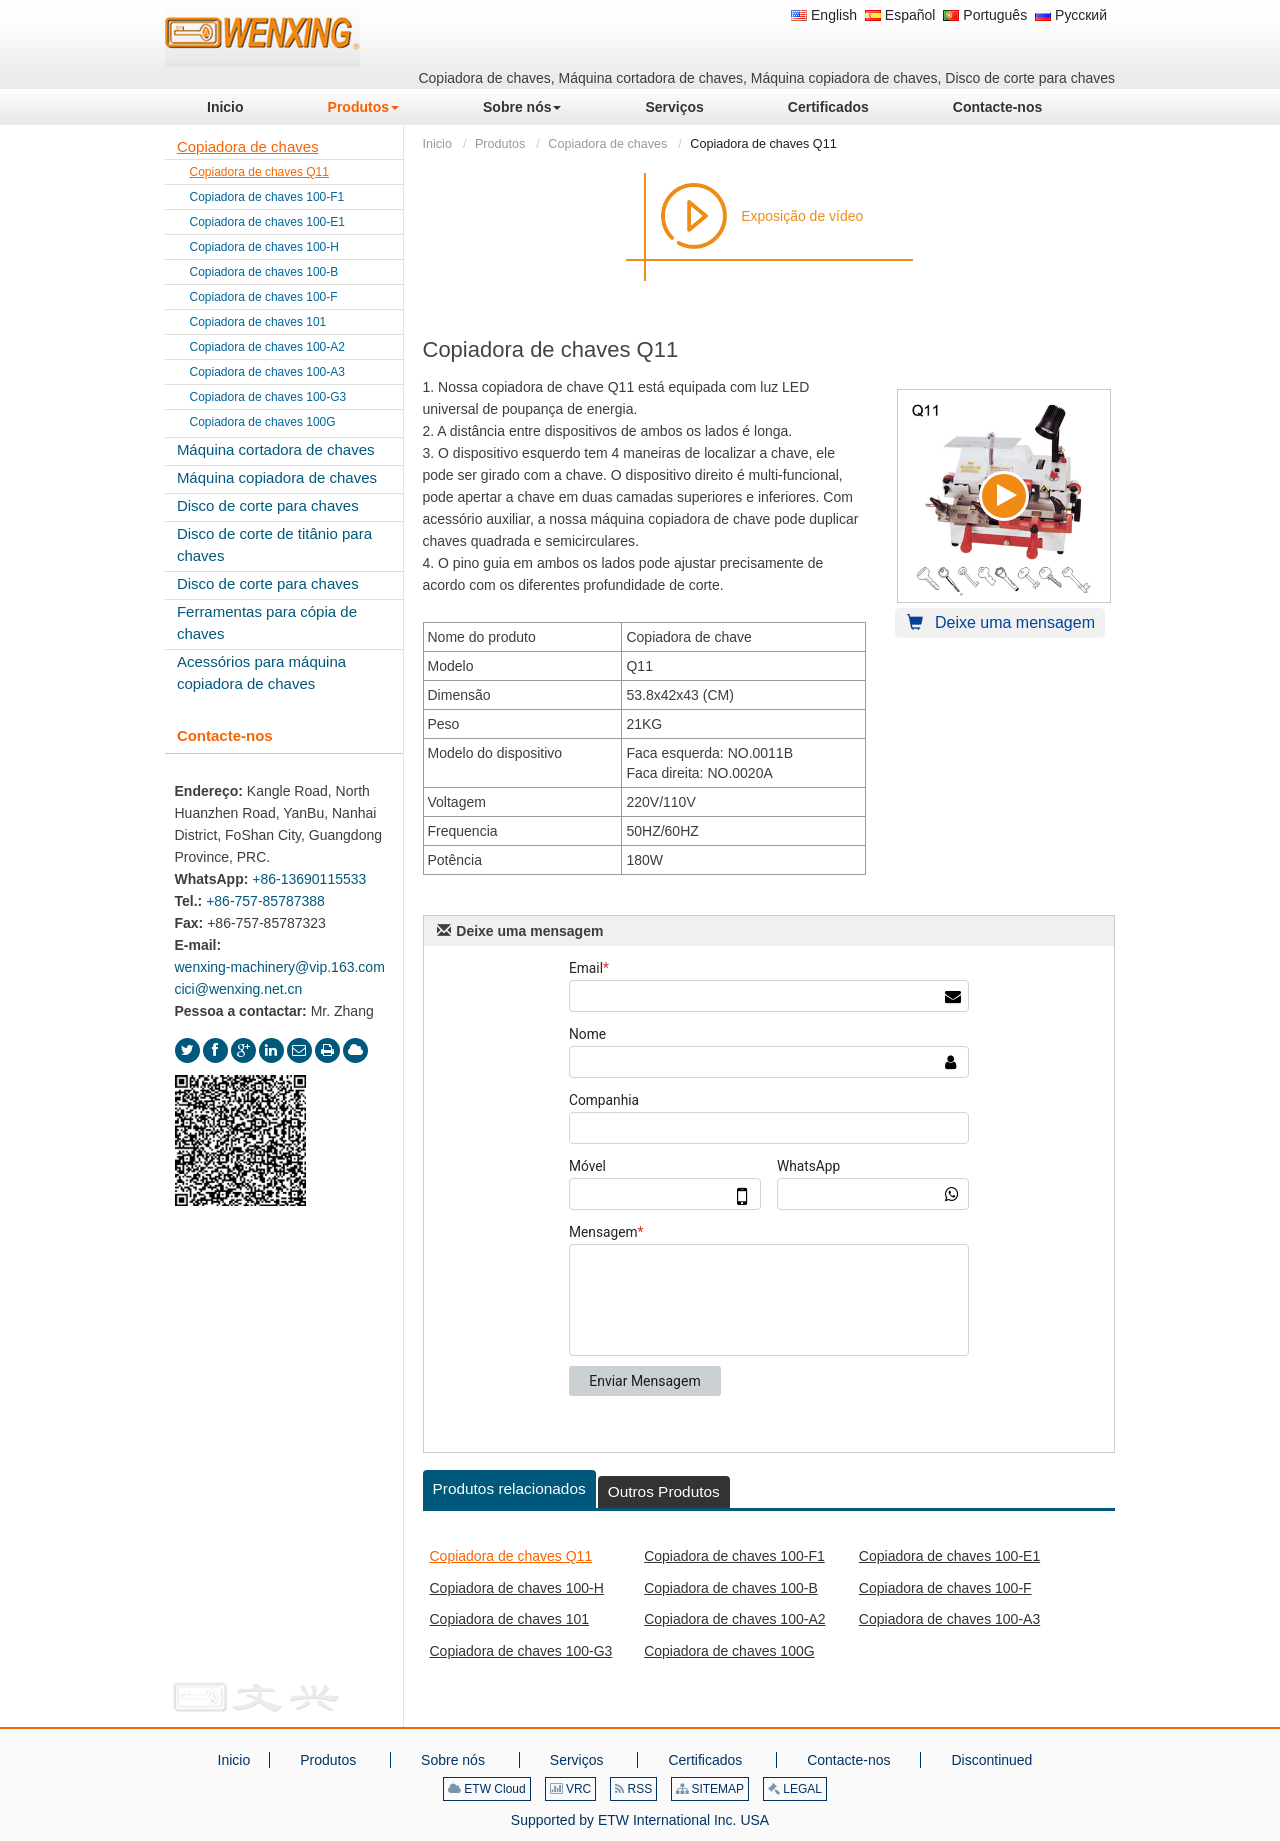 Image resolution: width=1280 pixels, height=1841 pixels. I want to click on Acessórios para máquina copiadora de chaves, so click(261, 672).